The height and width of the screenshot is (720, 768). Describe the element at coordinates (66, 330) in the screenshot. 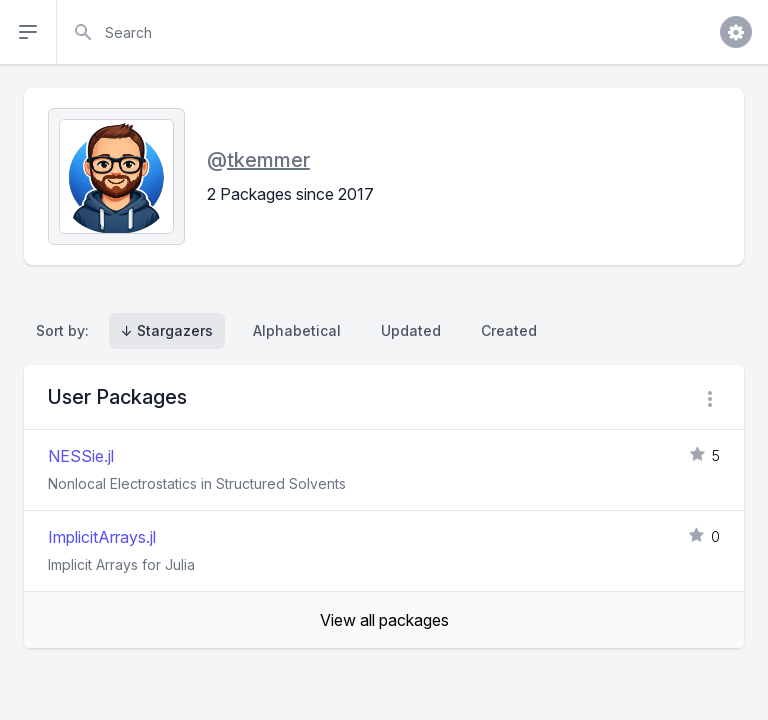

I see `Sort by:` at that location.